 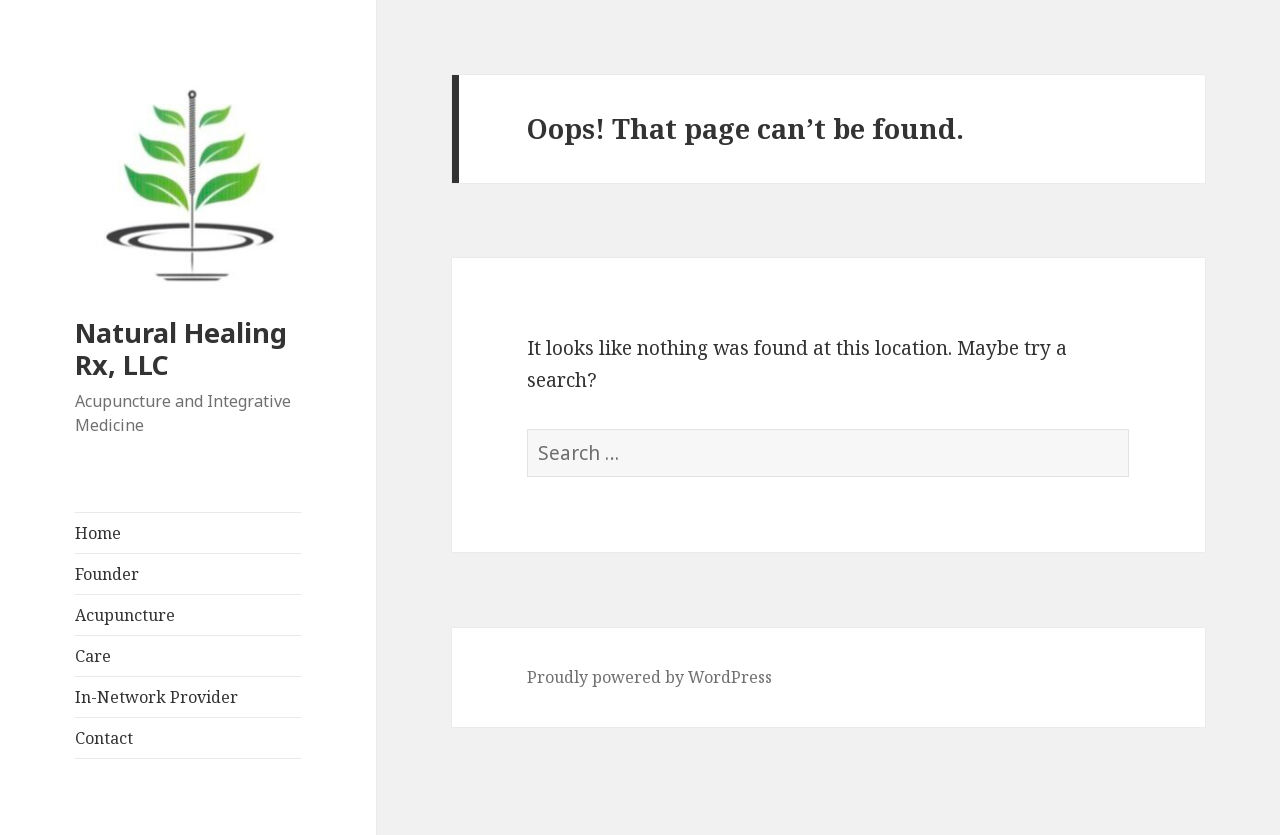 What do you see at coordinates (125, 615) in the screenshot?
I see `Acupuncture` at bounding box center [125, 615].